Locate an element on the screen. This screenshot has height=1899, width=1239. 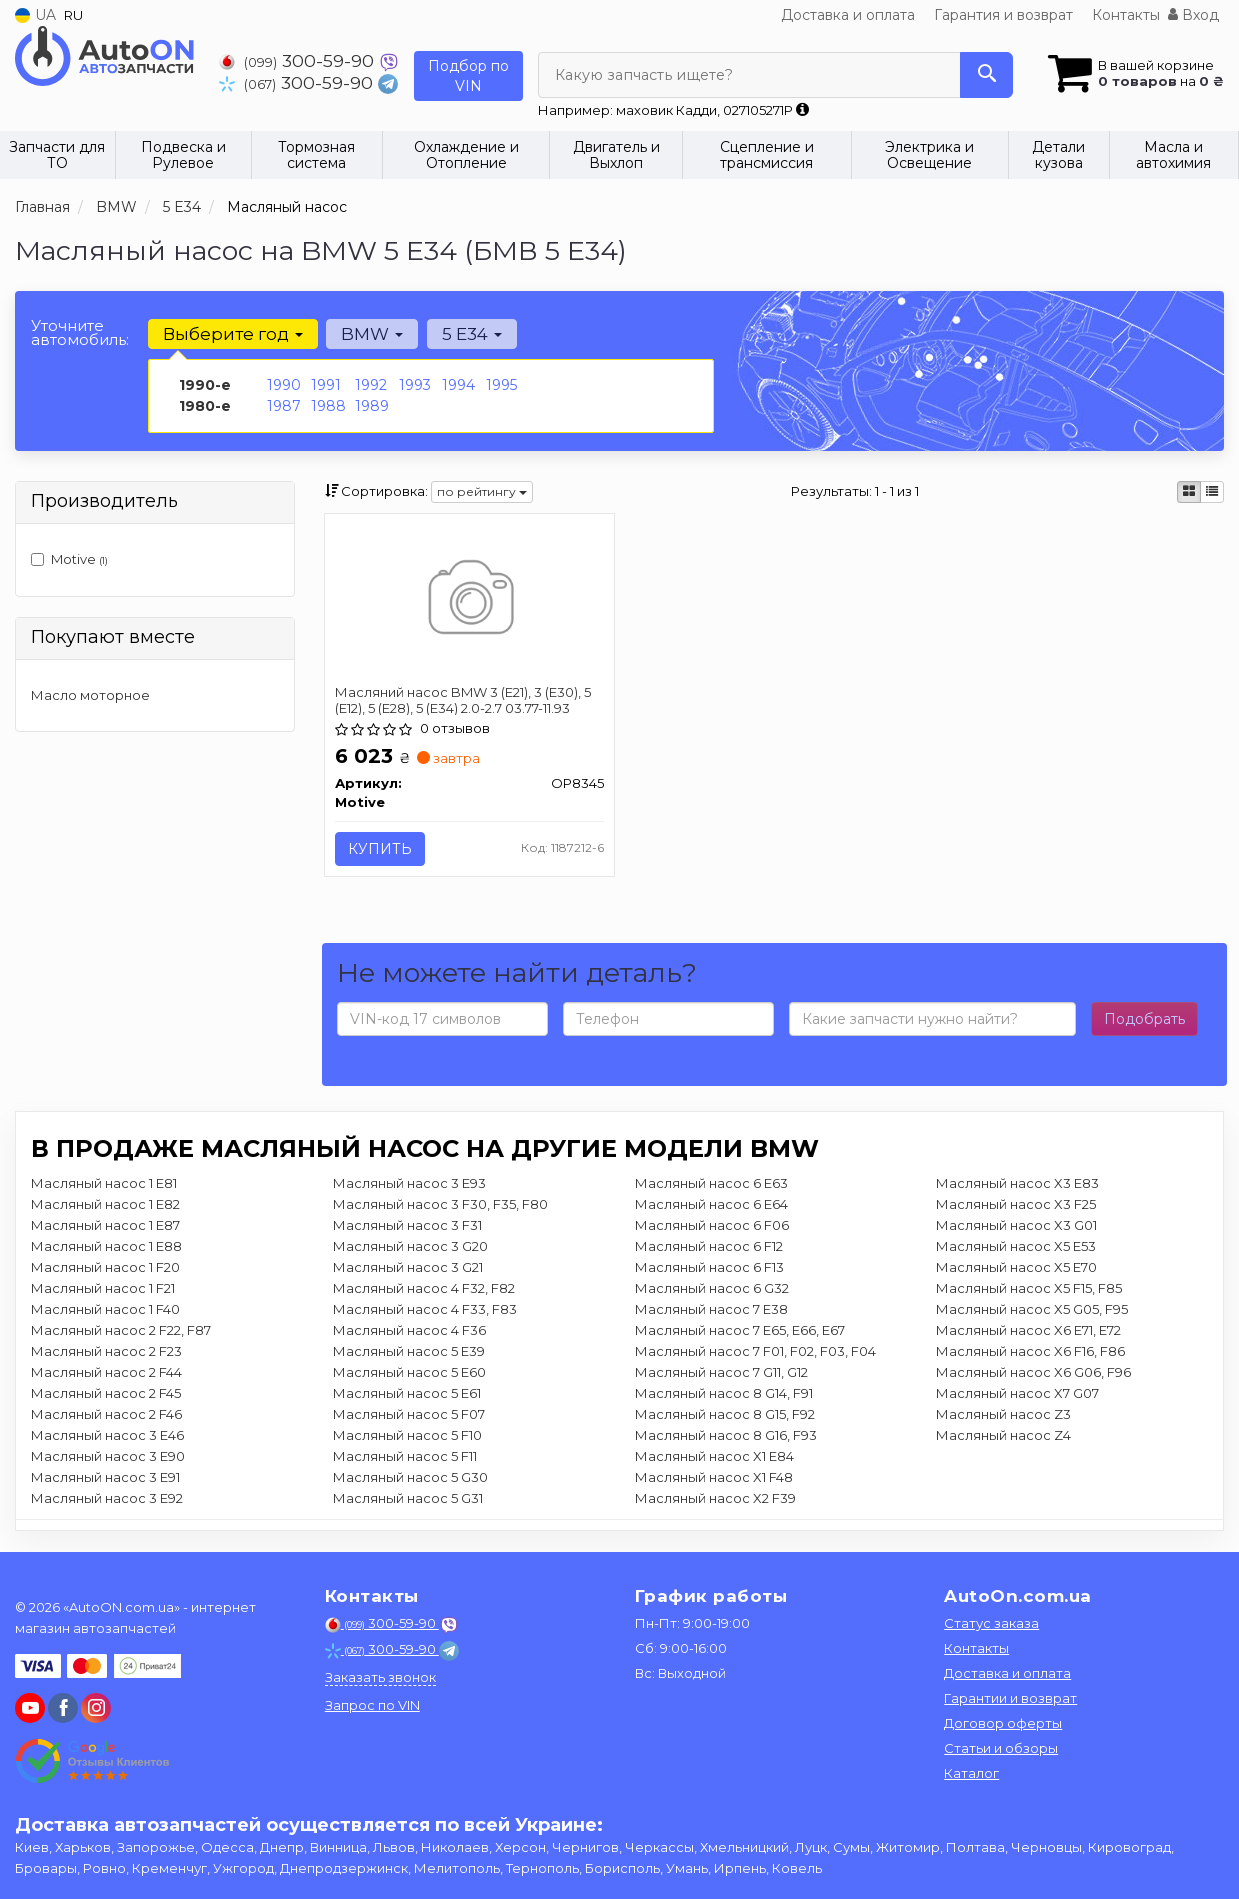
Масляный насос 3 G20 is located at coordinates (410, 1247).